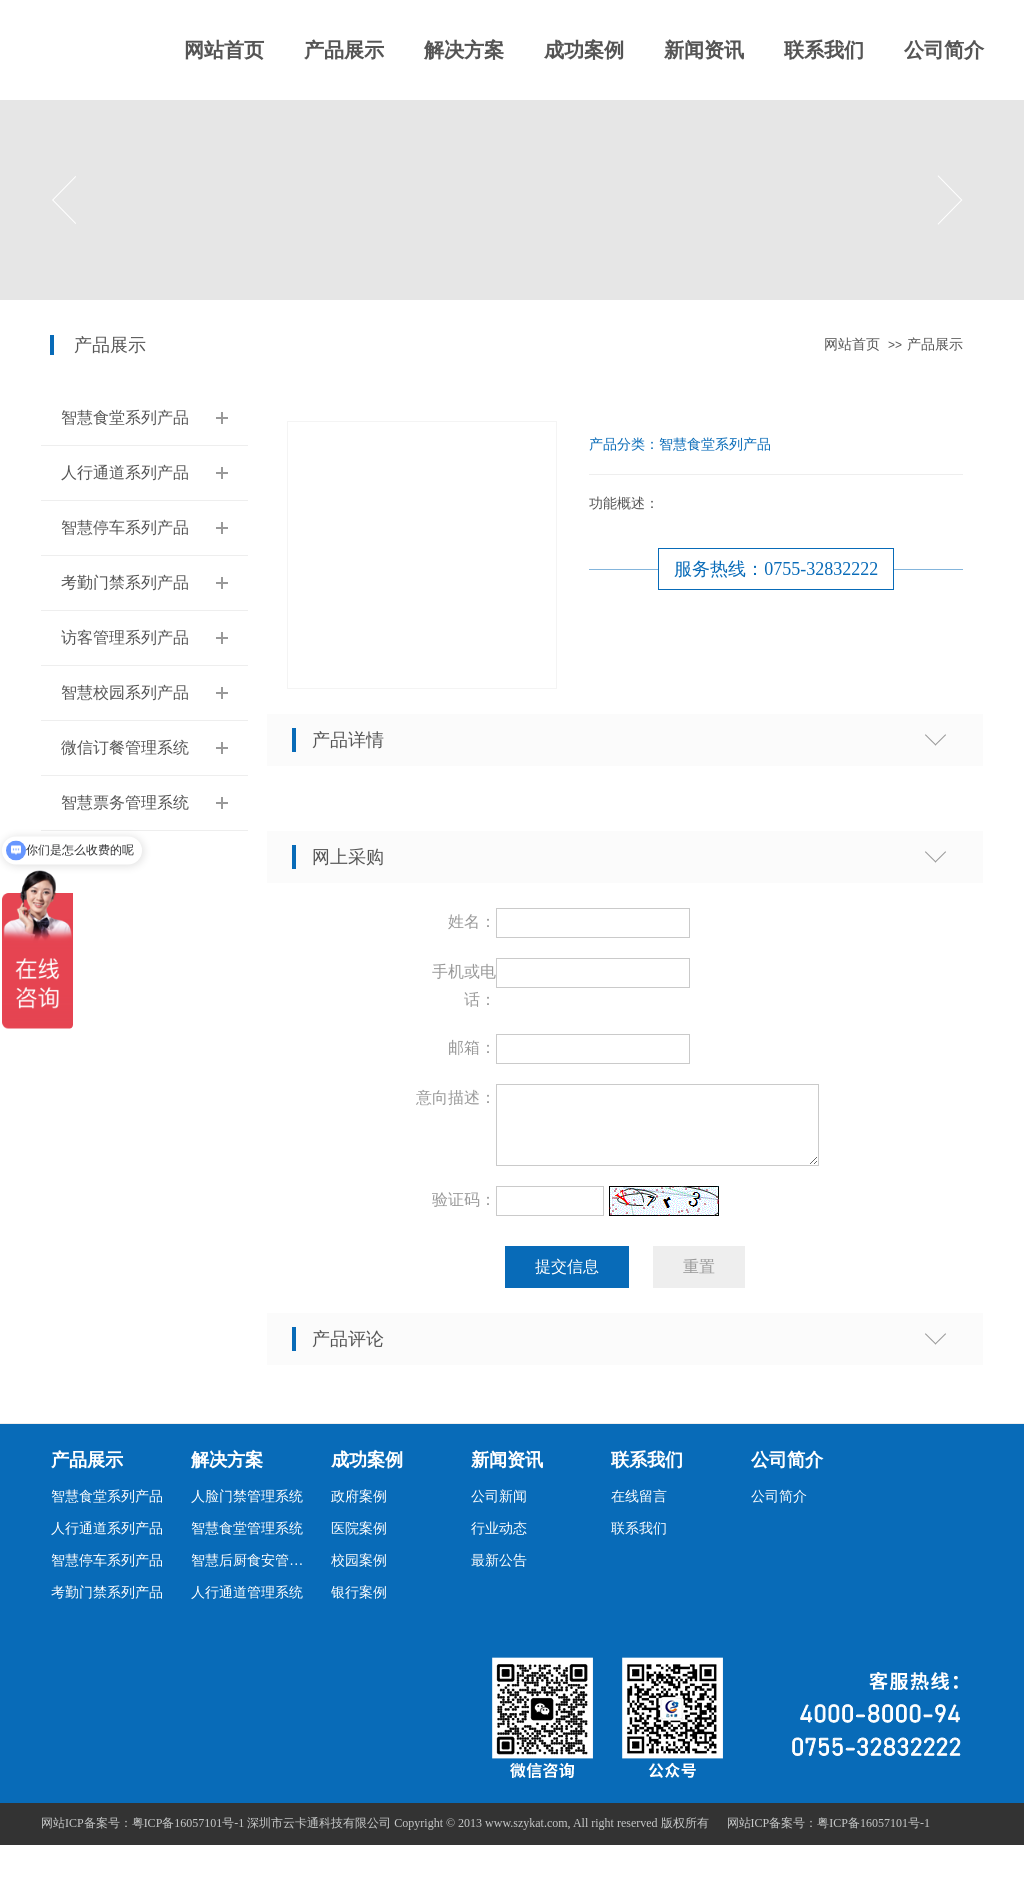 Image resolution: width=1024 pixels, height=1899 pixels. Describe the element at coordinates (359, 1604) in the screenshot. I see `银行案例` at that location.